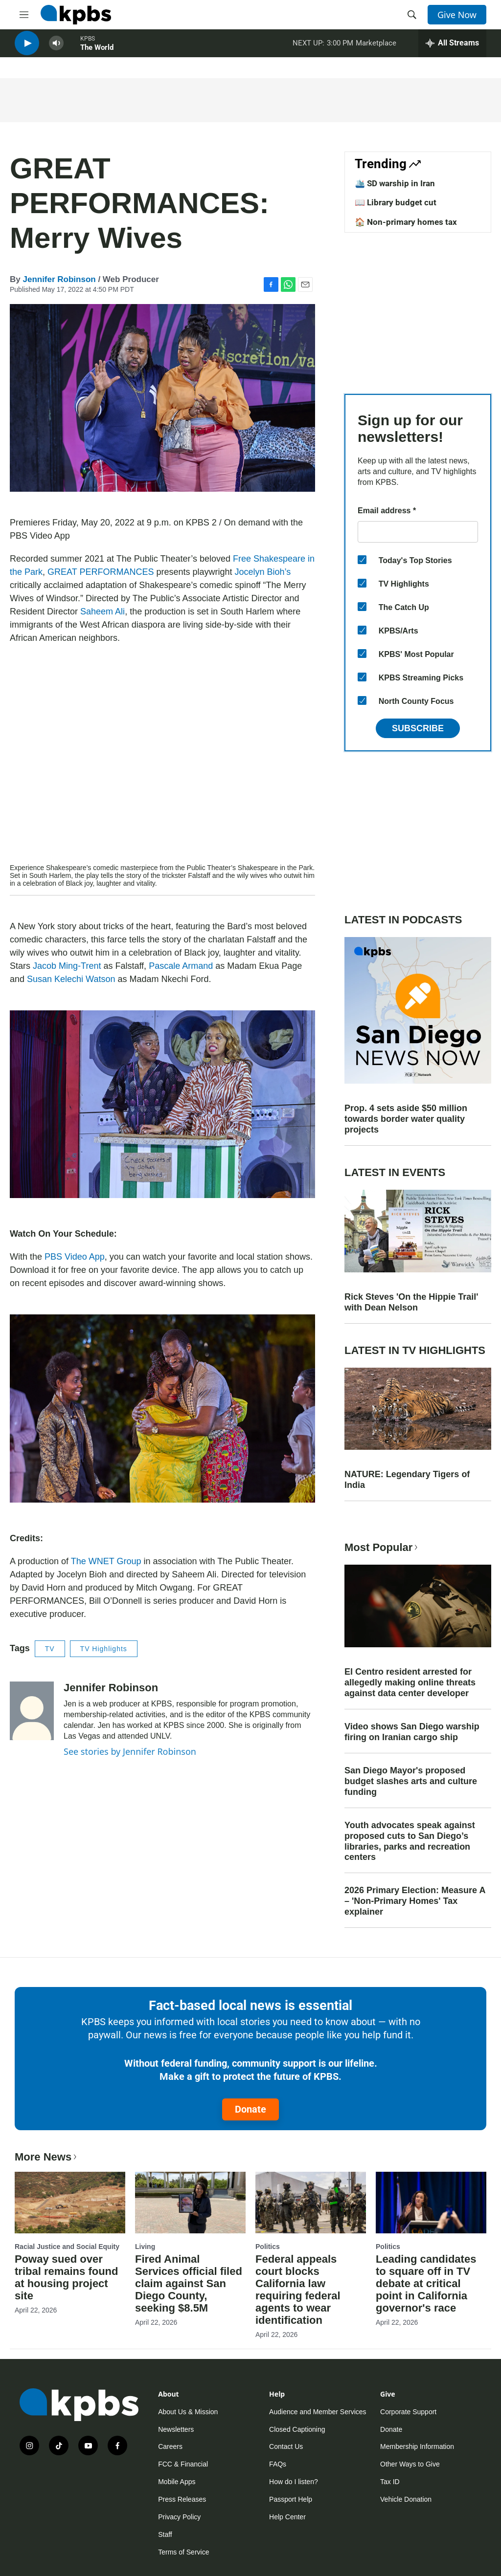 The height and width of the screenshot is (2576, 501). Describe the element at coordinates (130, 1751) in the screenshot. I see `See stories by Jennifer Robinson` at that location.